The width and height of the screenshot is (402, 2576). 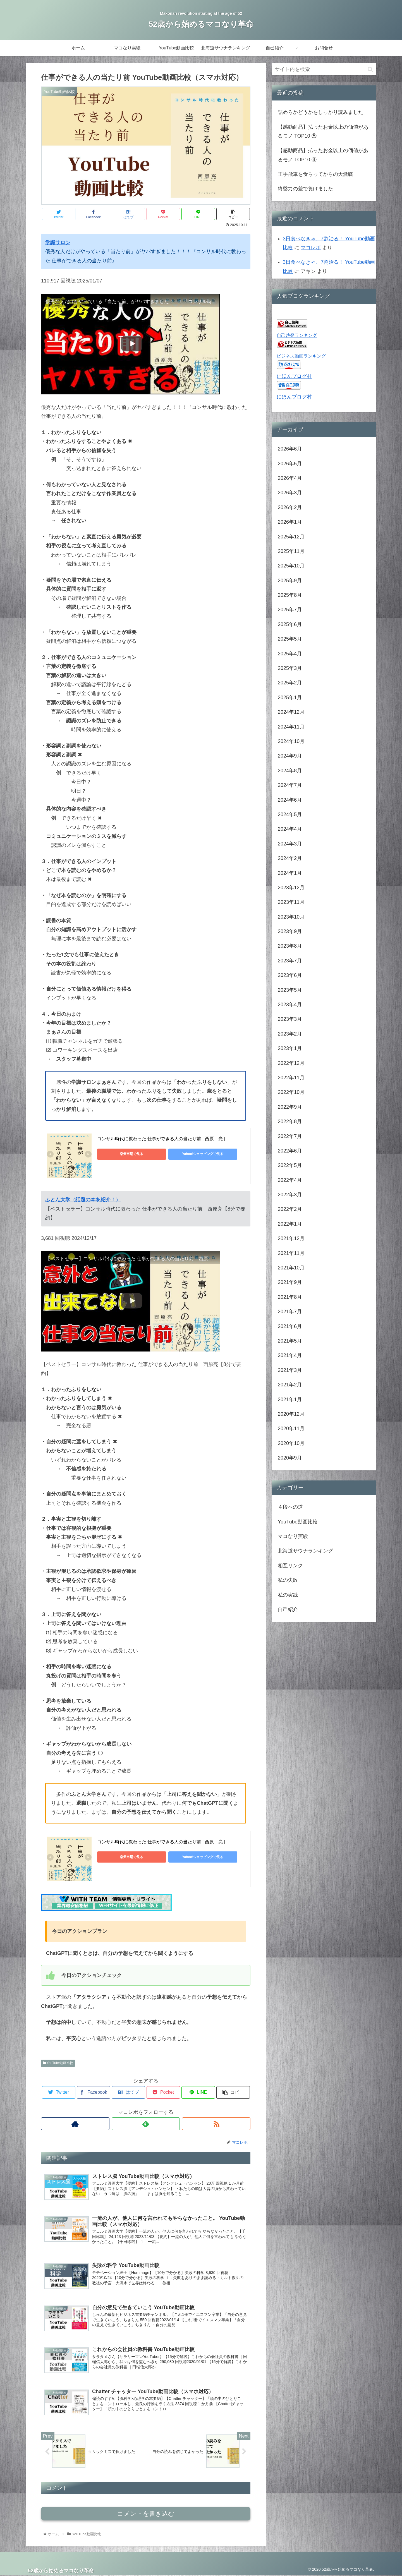 What do you see at coordinates (290, 1507) in the screenshot?
I see `４段への道` at bounding box center [290, 1507].